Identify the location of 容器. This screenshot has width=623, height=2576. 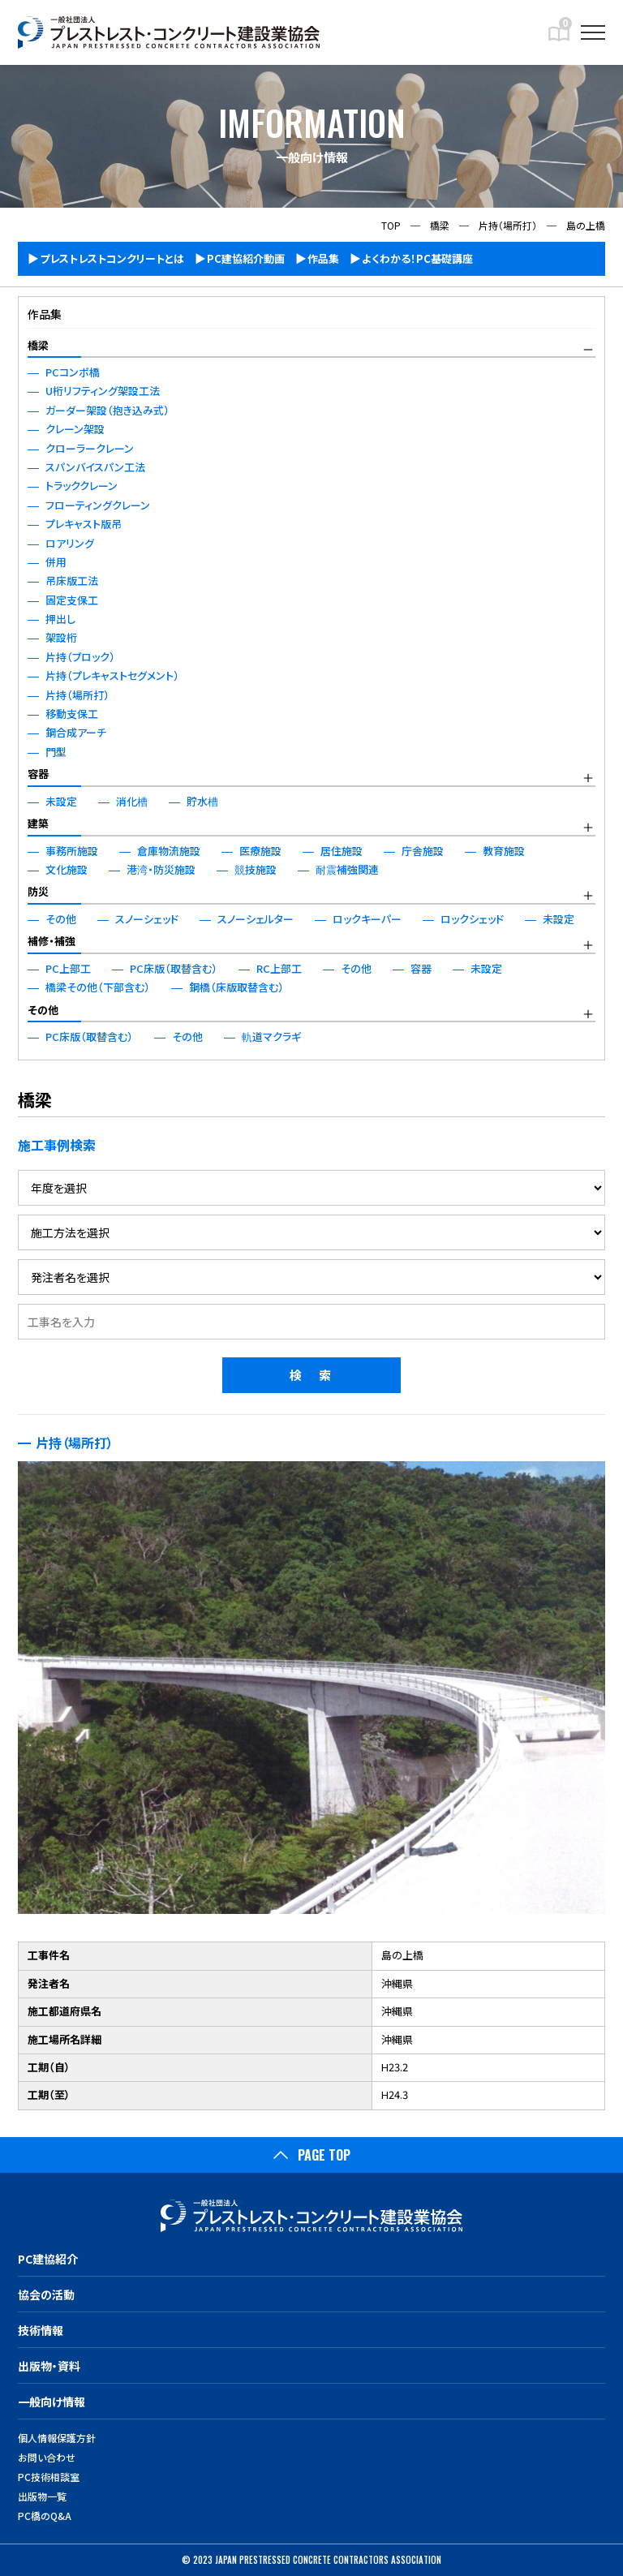
(38, 773).